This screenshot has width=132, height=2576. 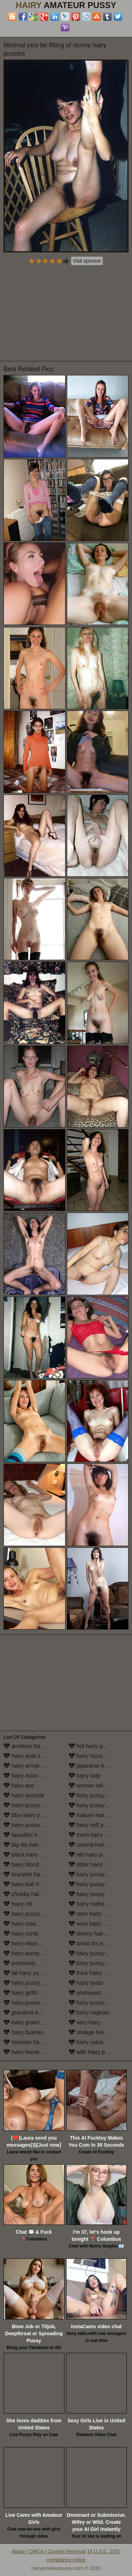 What do you see at coordinates (93, 1924) in the screenshot?
I see `sexy hairy pussy` at bounding box center [93, 1924].